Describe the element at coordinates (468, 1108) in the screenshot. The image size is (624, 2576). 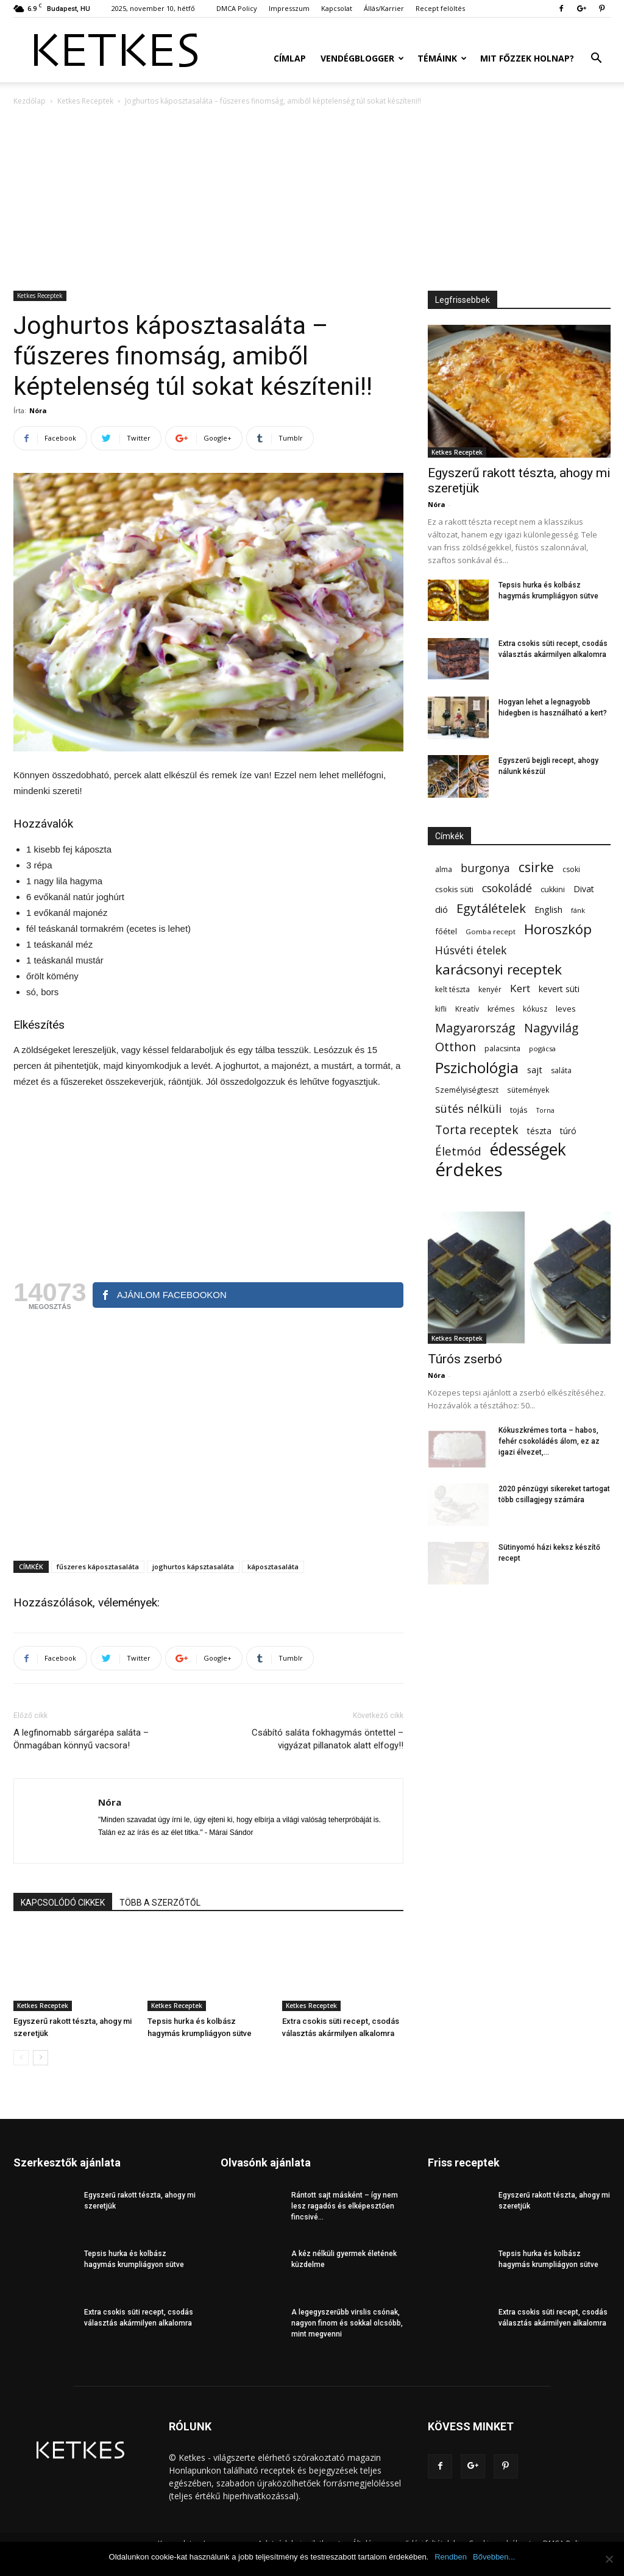
I see `sütés nélküli [sütés nélküli (157 elem)]` at that location.